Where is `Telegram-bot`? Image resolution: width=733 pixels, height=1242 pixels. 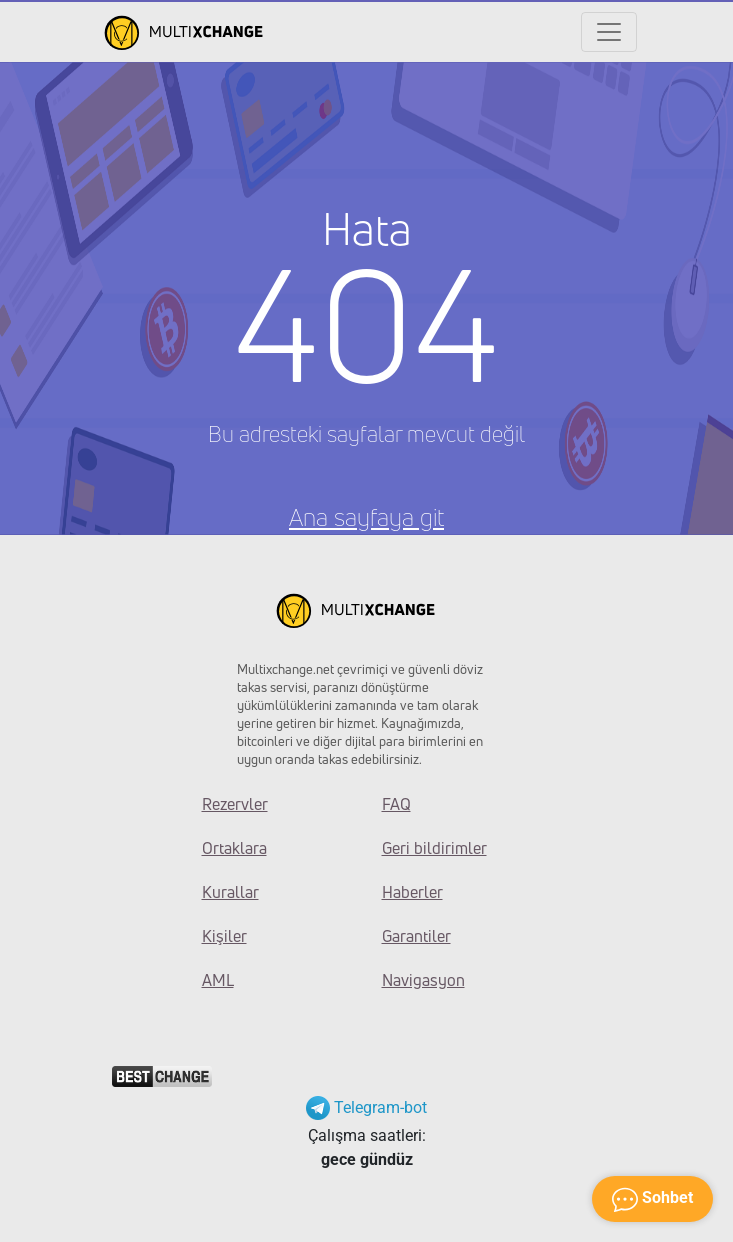
Telegram-bot is located at coordinates (366, 1107).